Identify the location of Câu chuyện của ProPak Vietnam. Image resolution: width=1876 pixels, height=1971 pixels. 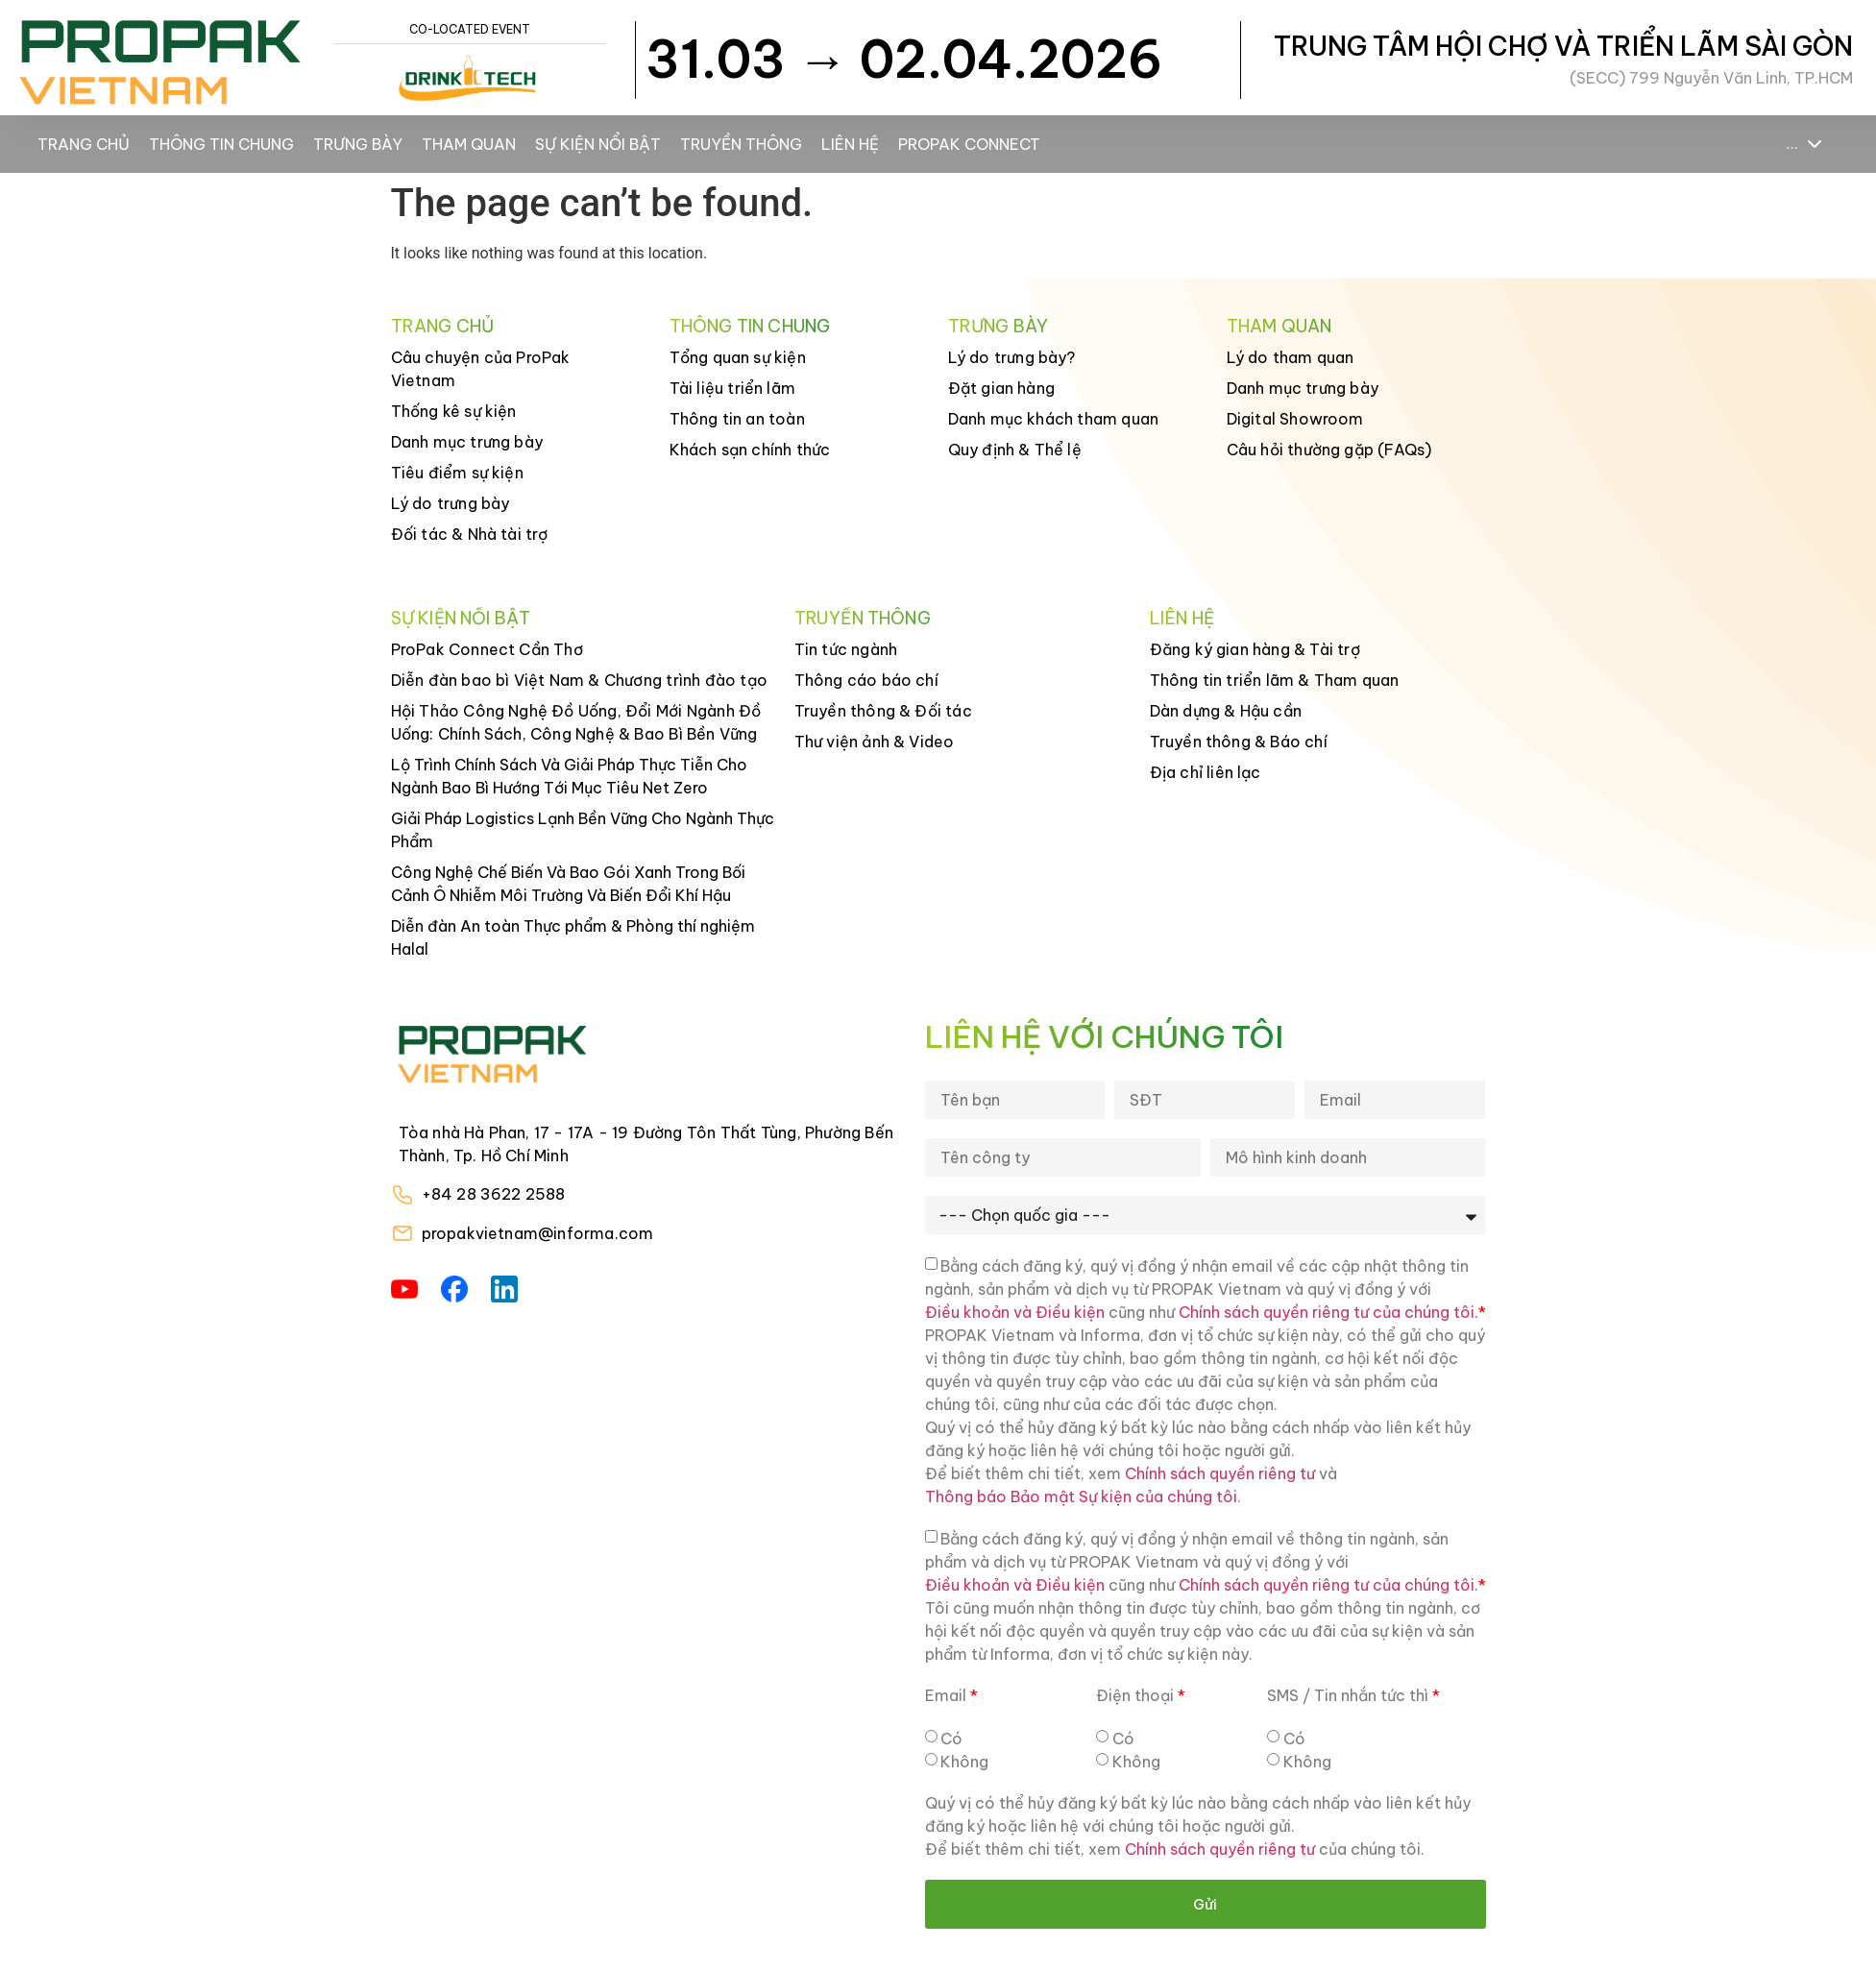
(481, 369).